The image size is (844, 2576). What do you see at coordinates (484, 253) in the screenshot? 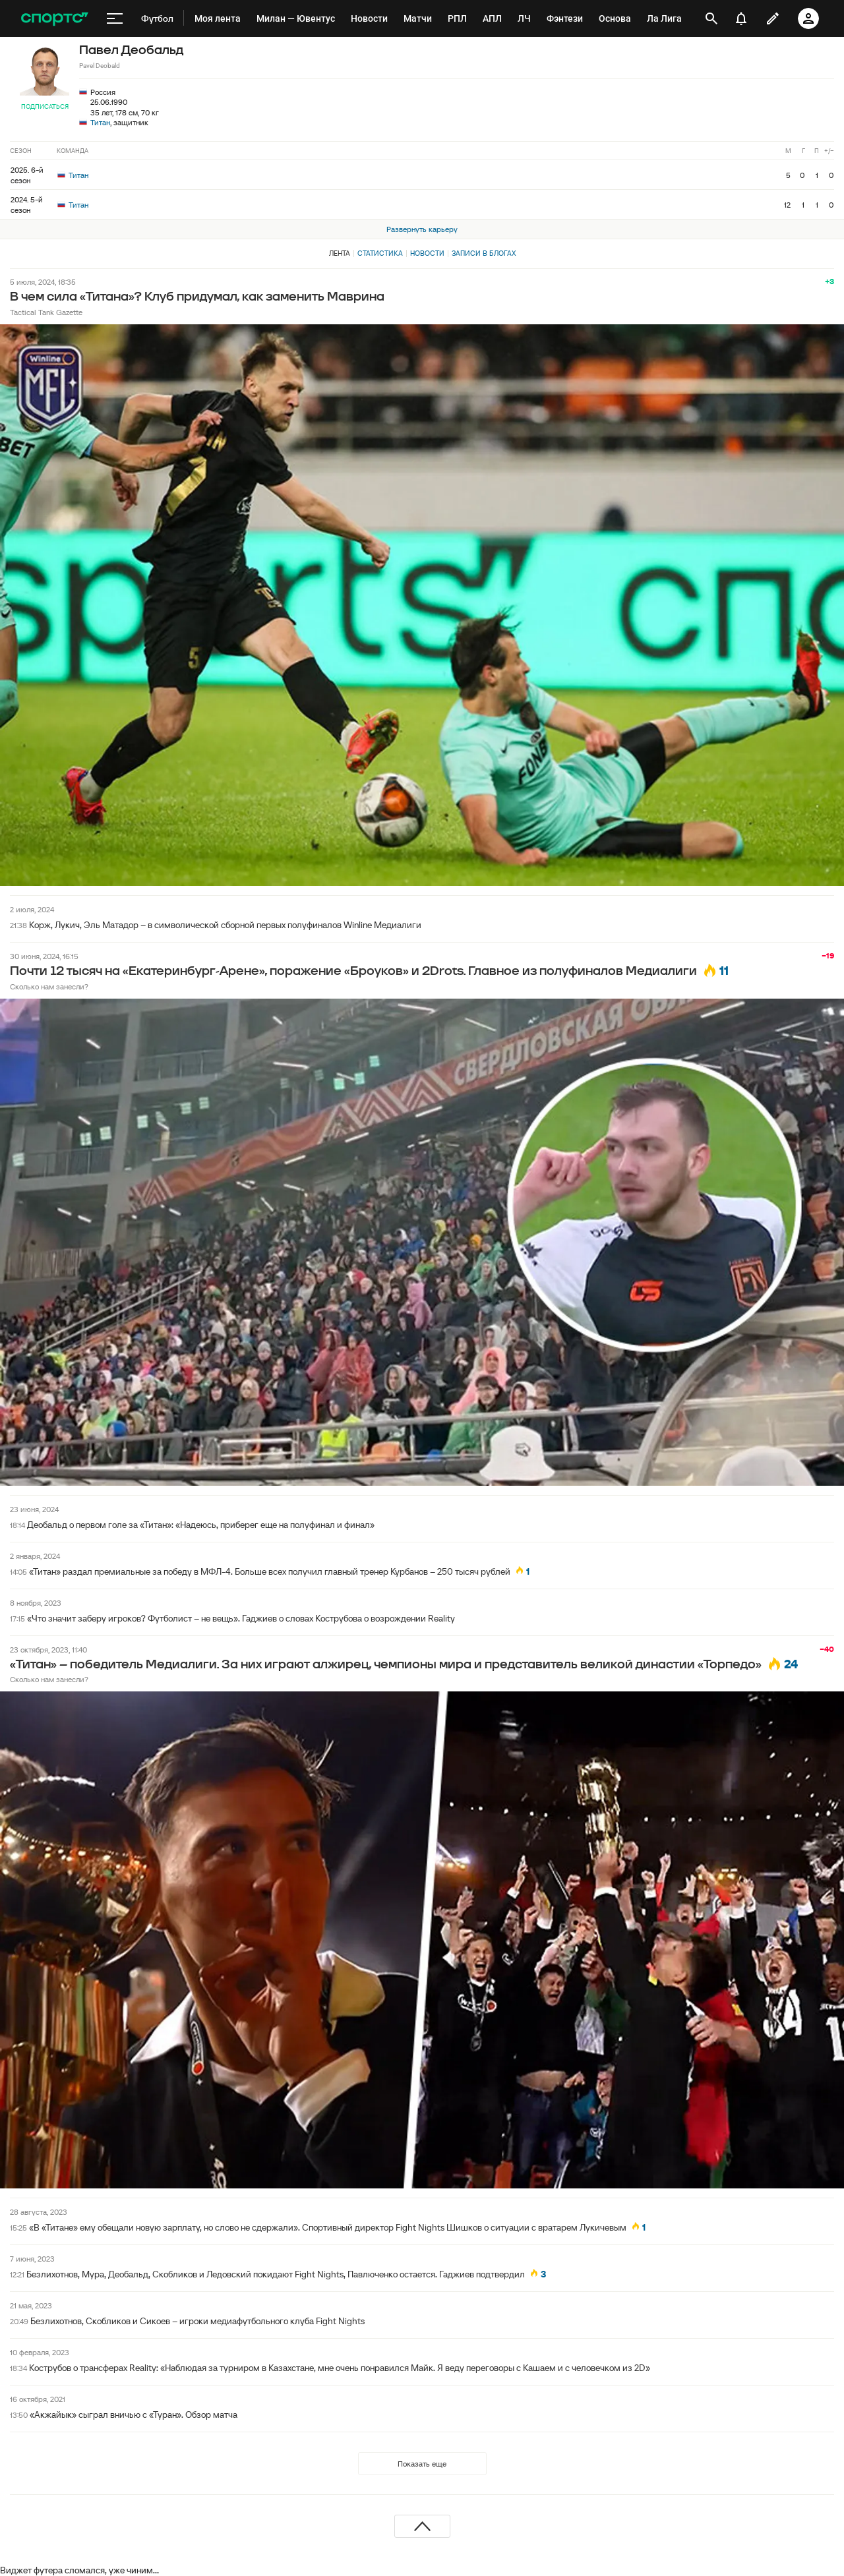
I see `Записи в блогах` at bounding box center [484, 253].